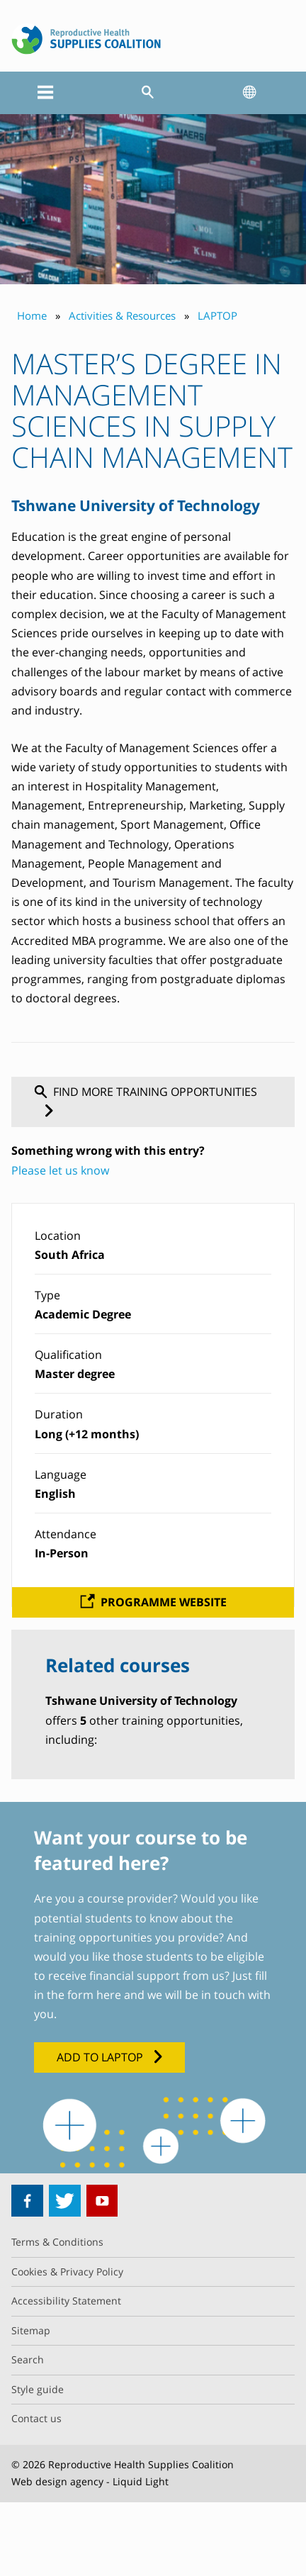 This screenshot has height=2576, width=306. What do you see at coordinates (164, 1602) in the screenshot?
I see `Programme website` at bounding box center [164, 1602].